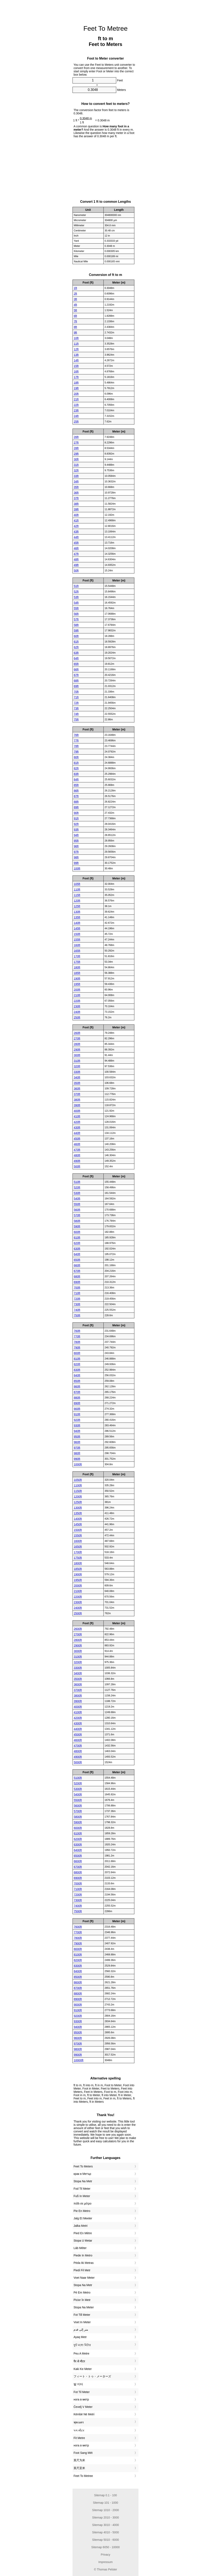  I want to click on 3000ft, so click(78, 1650).